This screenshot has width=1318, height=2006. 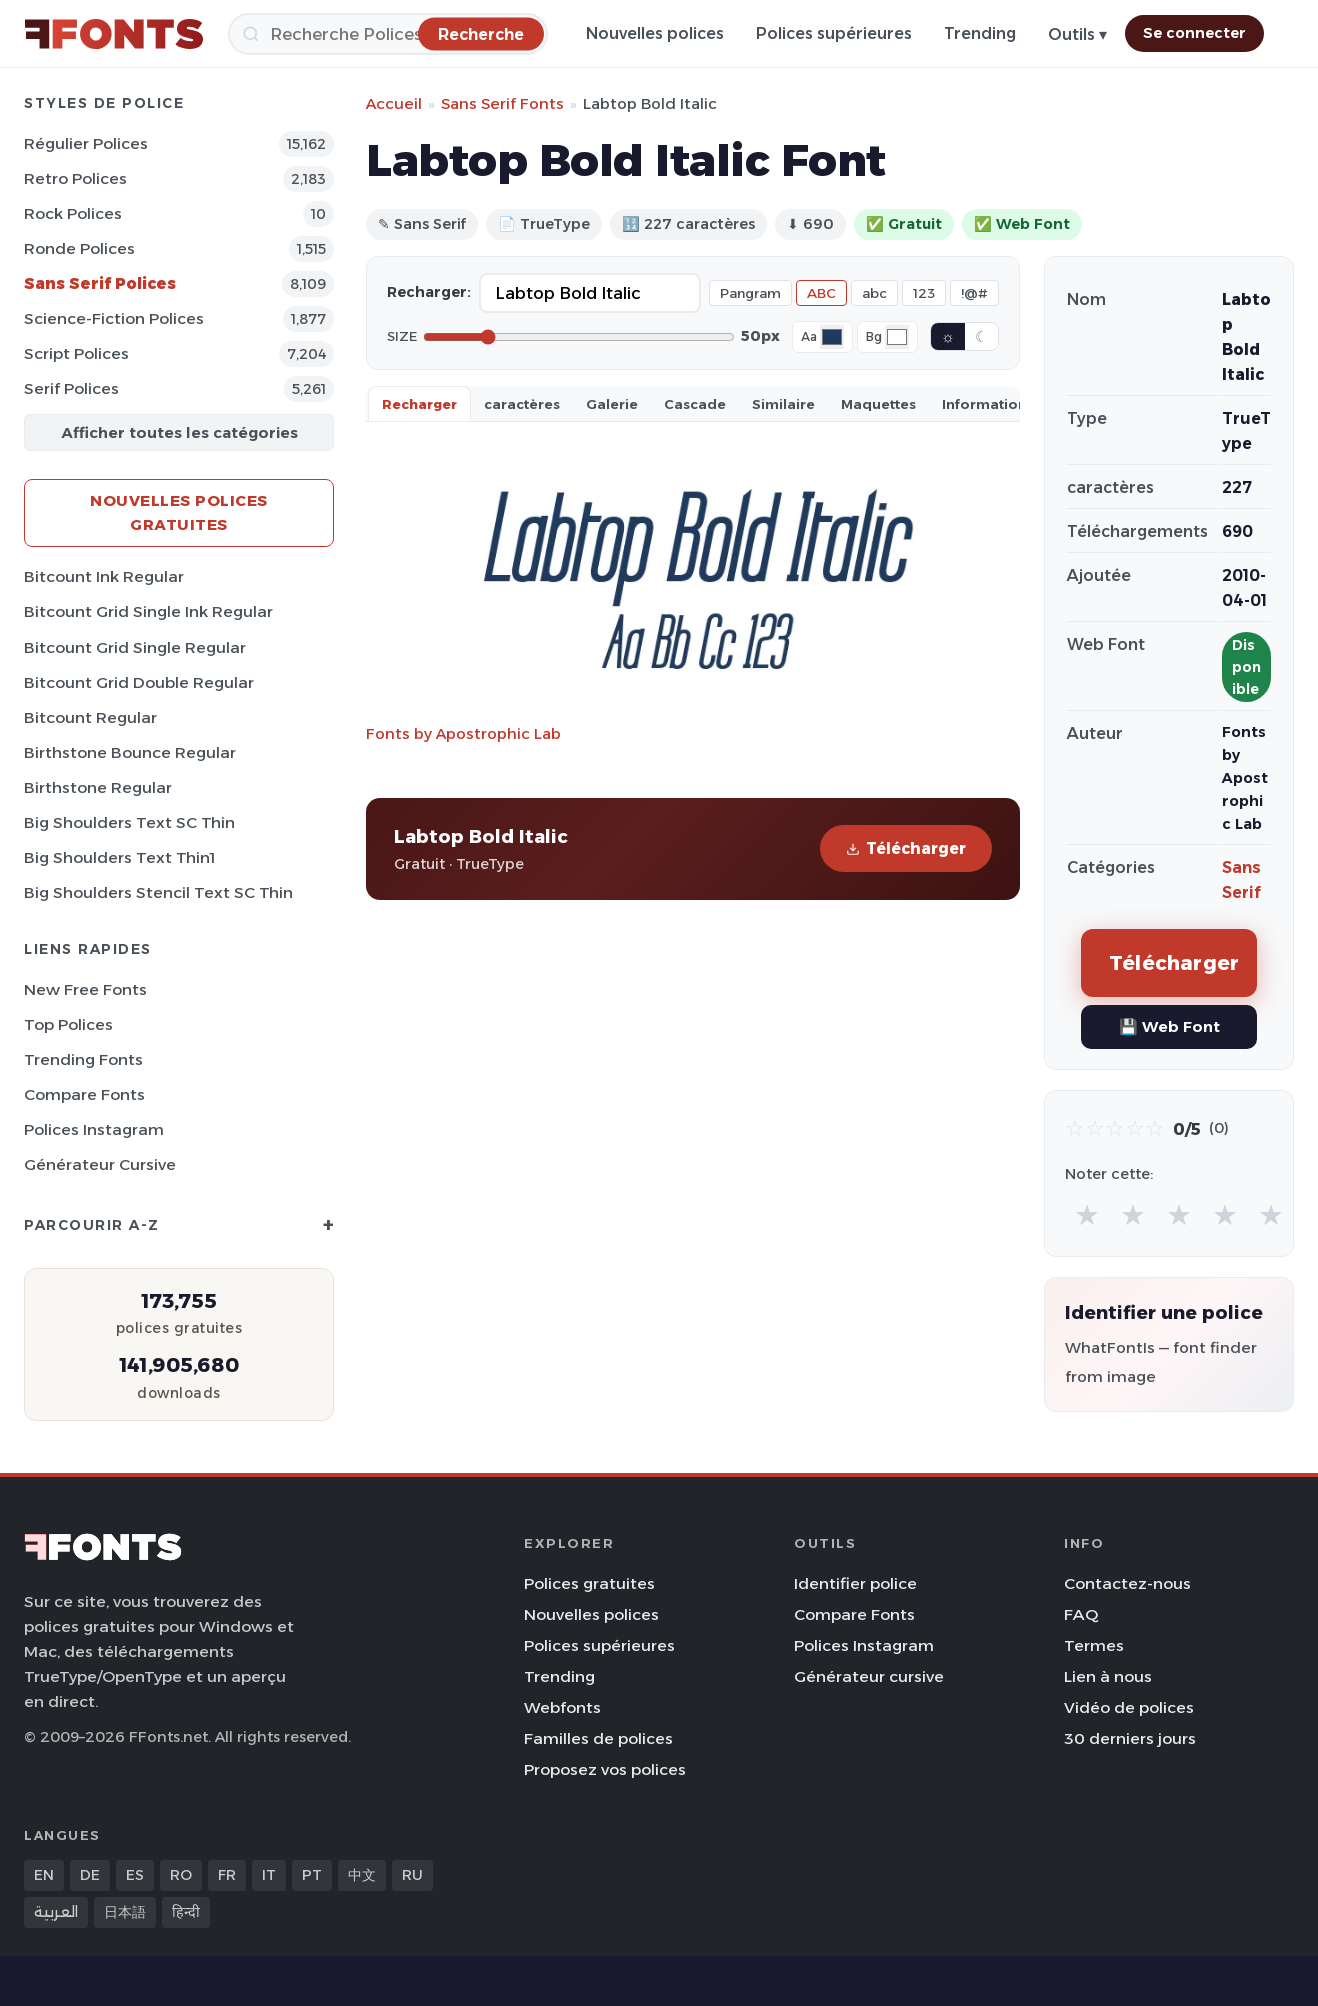 What do you see at coordinates (783, 404) in the screenshot?
I see `Similaire` at bounding box center [783, 404].